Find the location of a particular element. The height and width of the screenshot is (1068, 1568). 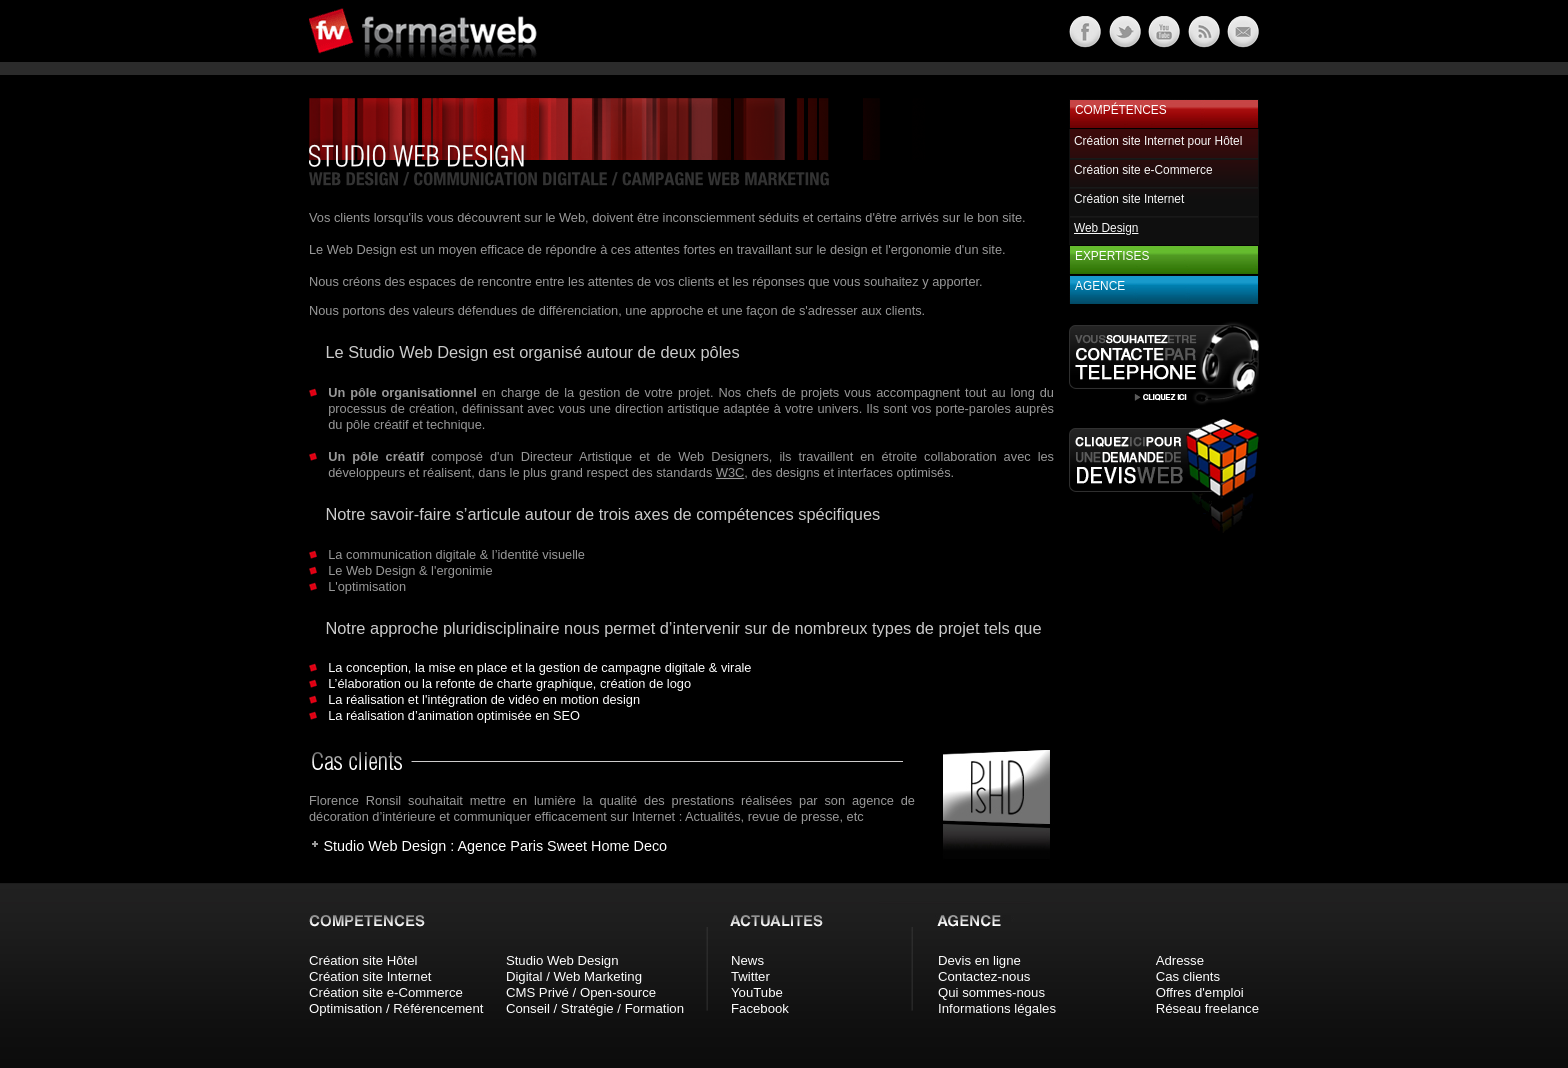

W3C is located at coordinates (730, 472).